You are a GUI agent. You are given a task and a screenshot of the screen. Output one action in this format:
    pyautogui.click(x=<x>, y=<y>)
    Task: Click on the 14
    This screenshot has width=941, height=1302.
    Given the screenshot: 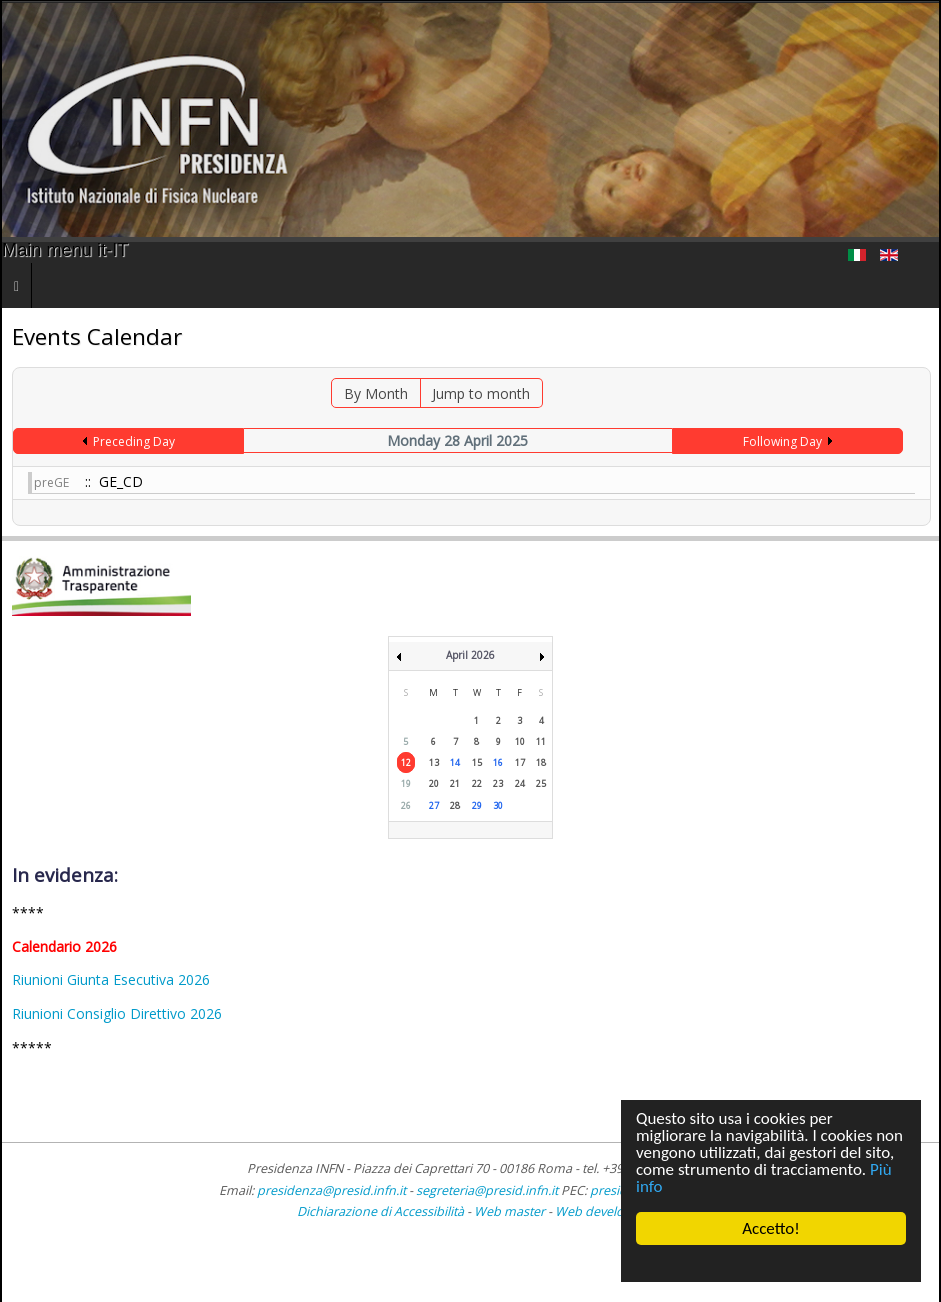 What is the action you would take?
    pyautogui.click(x=455, y=762)
    